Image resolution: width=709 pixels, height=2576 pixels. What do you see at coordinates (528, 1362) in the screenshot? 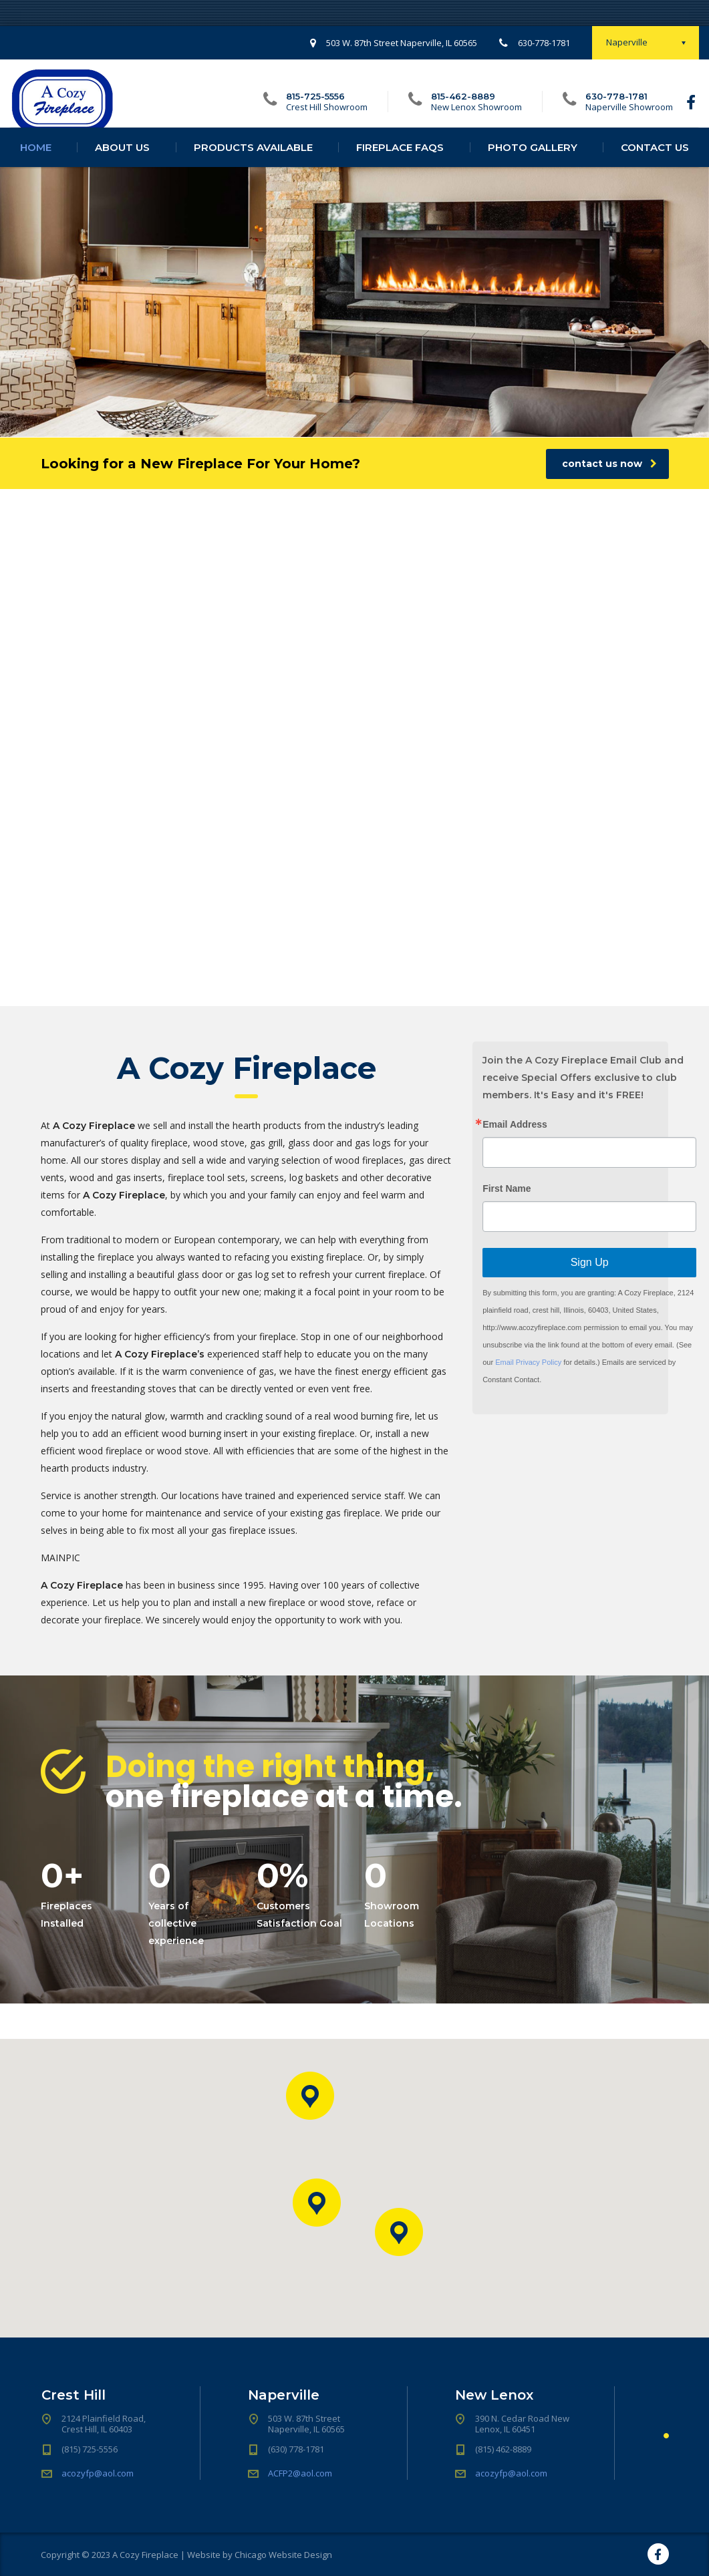
I see `Email Privacy Policy` at bounding box center [528, 1362].